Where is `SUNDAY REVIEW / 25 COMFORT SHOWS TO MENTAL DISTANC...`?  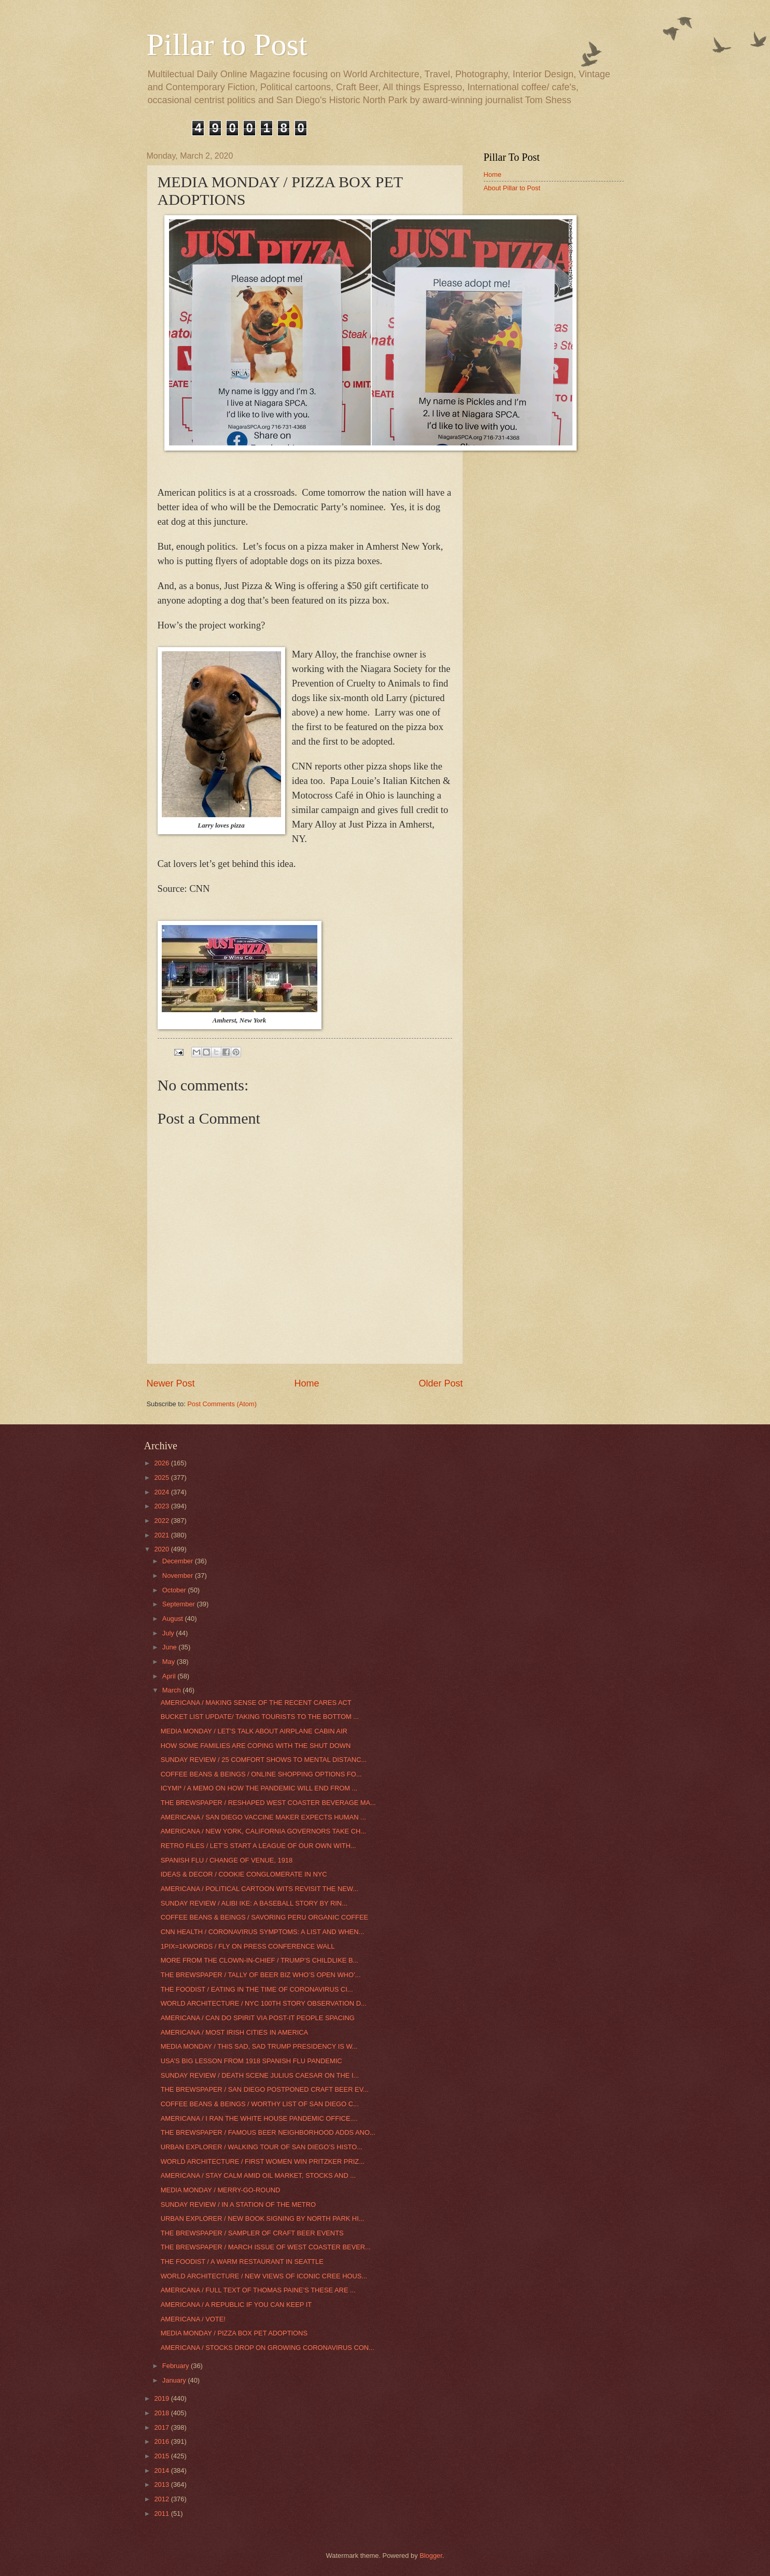
SUNDAY REVIEW / 25 COMFORT SHOWS TO MENTAL DISTANC... is located at coordinates (264, 1759).